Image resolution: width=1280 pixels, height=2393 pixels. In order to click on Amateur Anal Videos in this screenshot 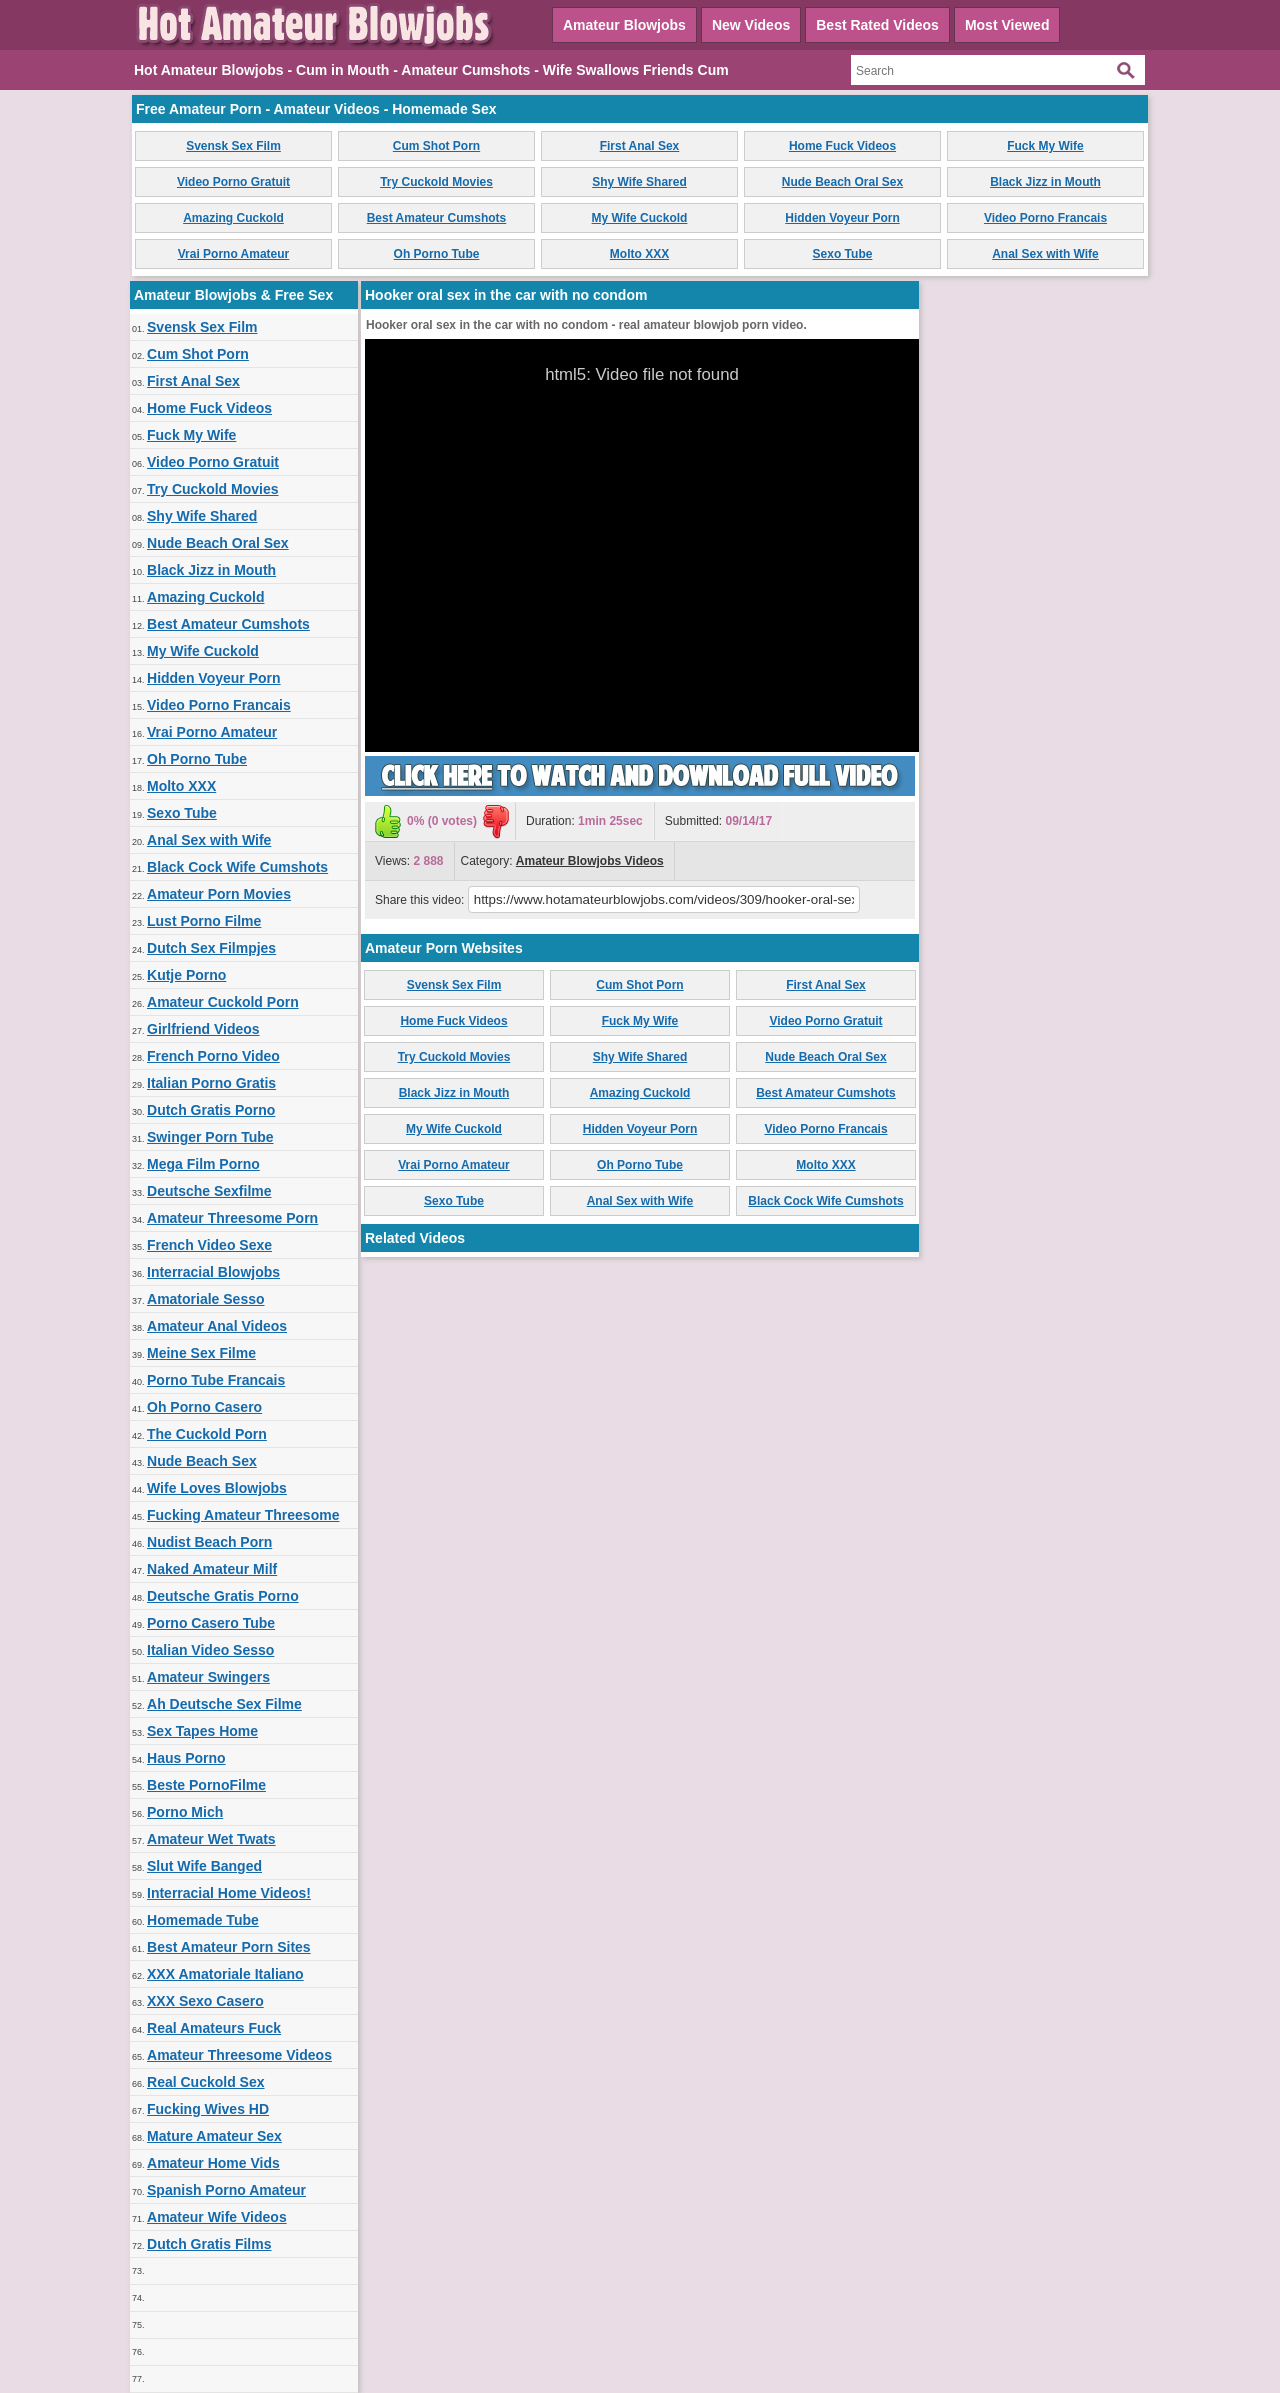, I will do `click(217, 1326)`.